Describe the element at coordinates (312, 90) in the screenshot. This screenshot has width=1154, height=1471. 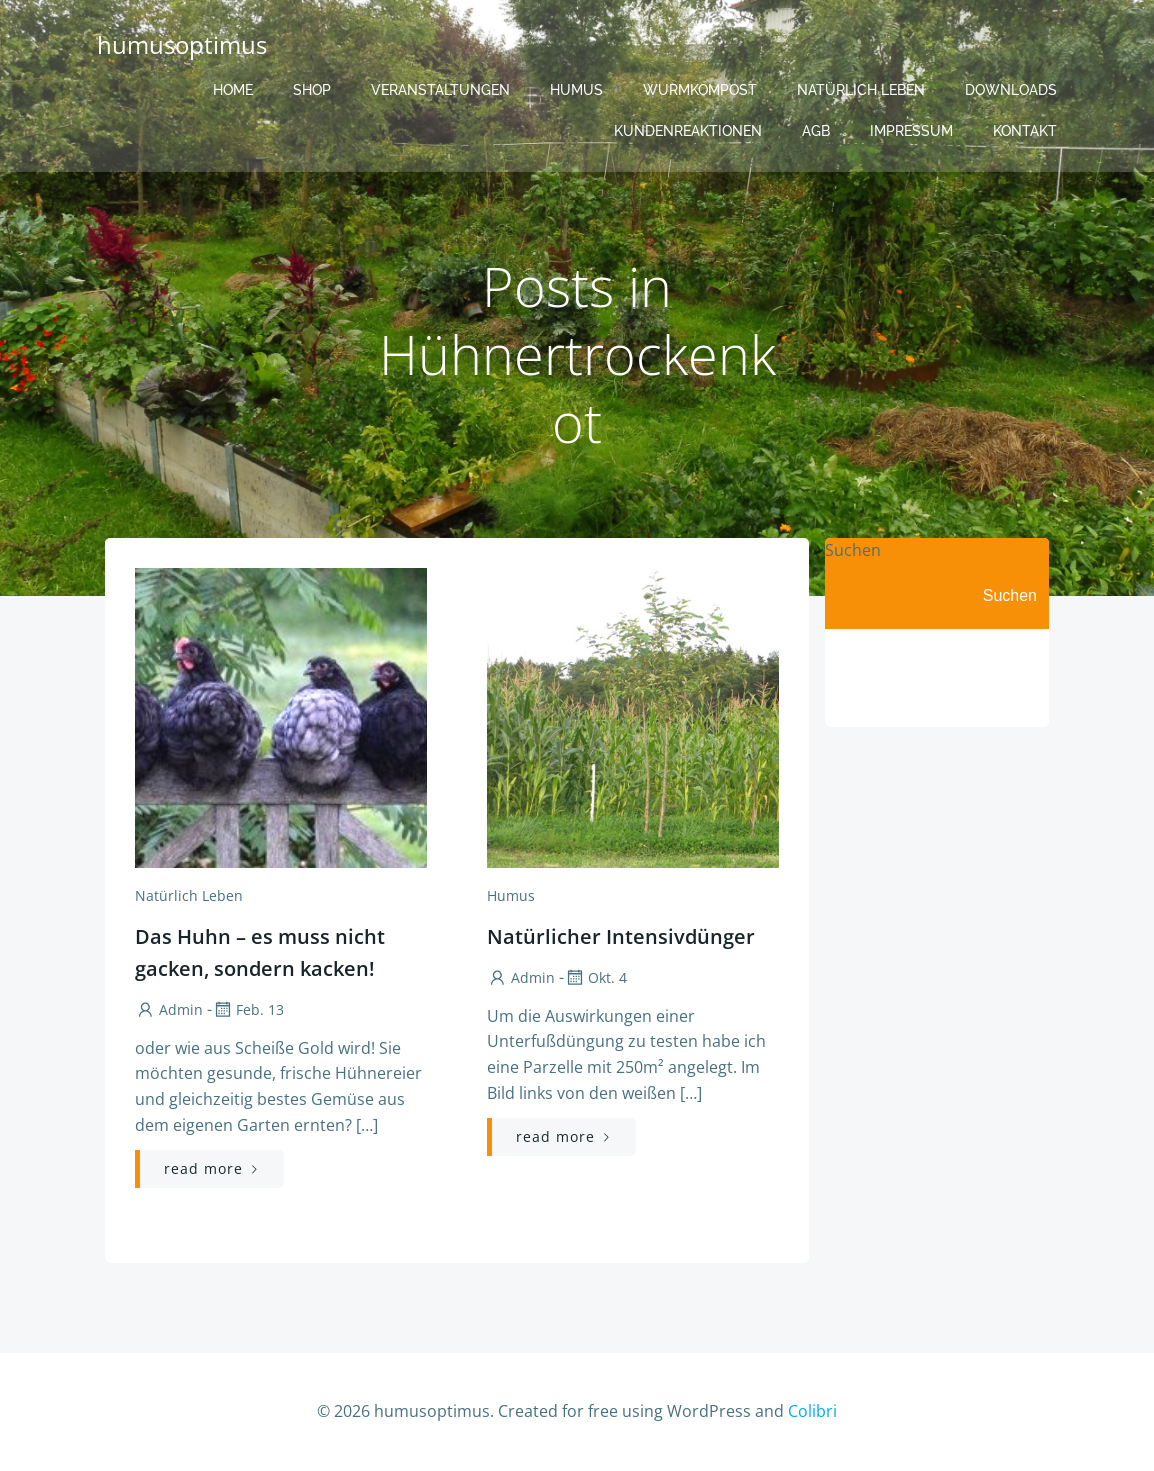
I see `Shop` at that location.